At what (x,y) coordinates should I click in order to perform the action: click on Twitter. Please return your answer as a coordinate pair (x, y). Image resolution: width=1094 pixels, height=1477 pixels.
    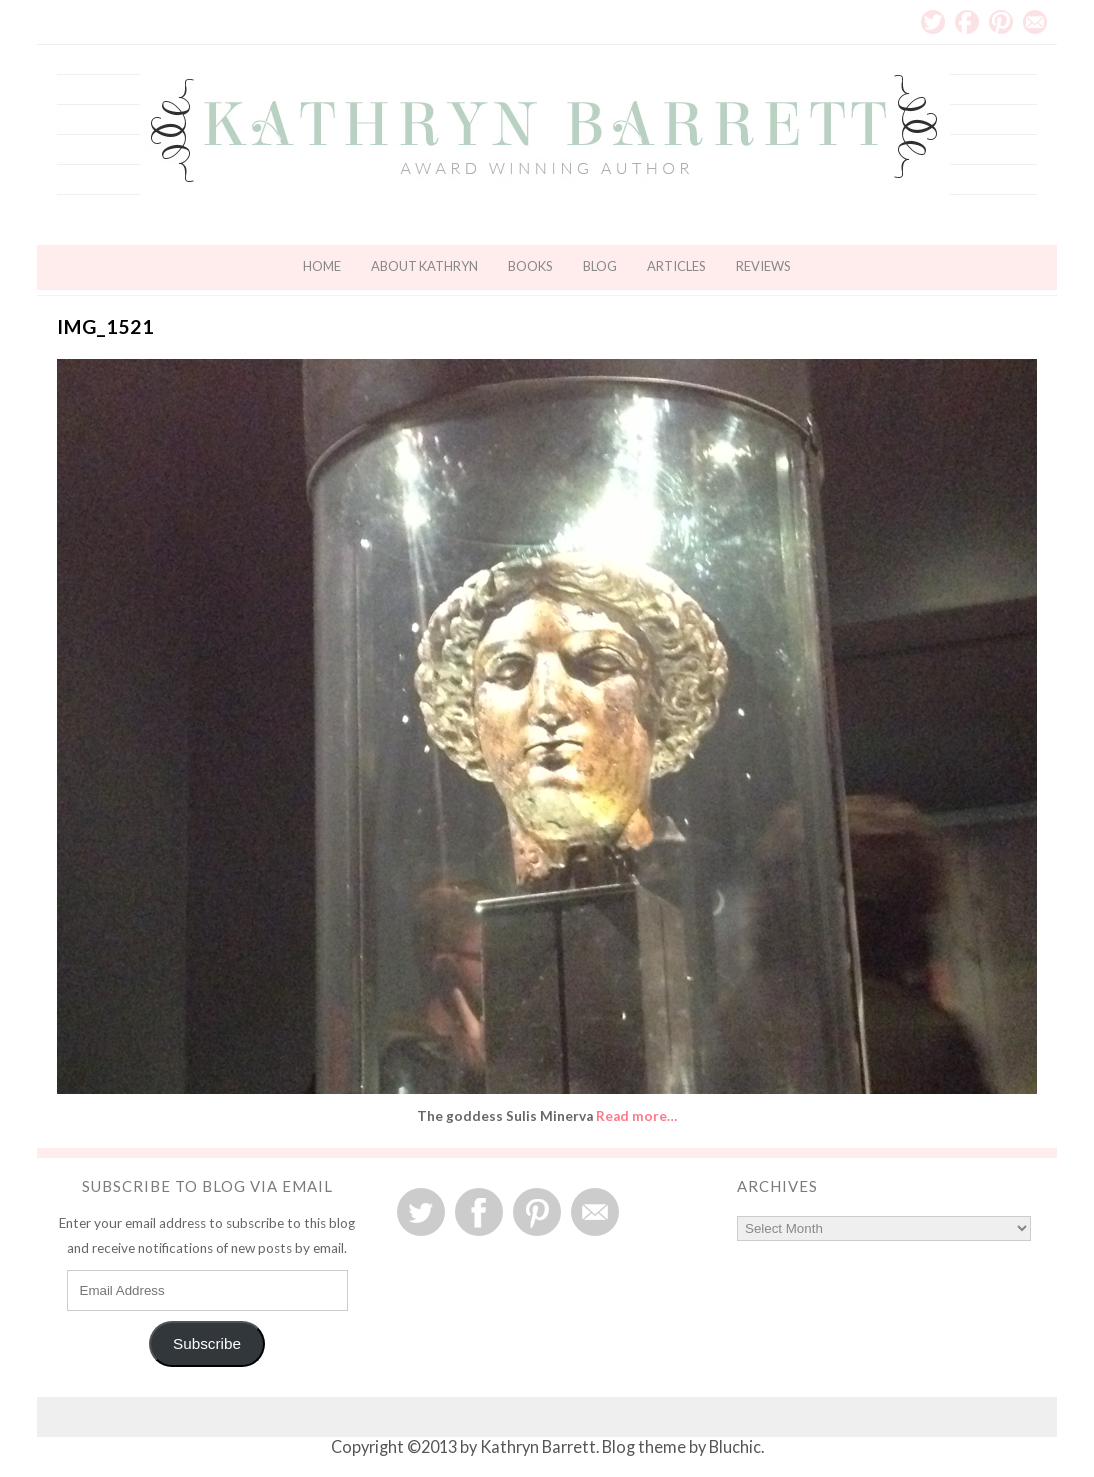
    Looking at the image, I should click on (933, 22).